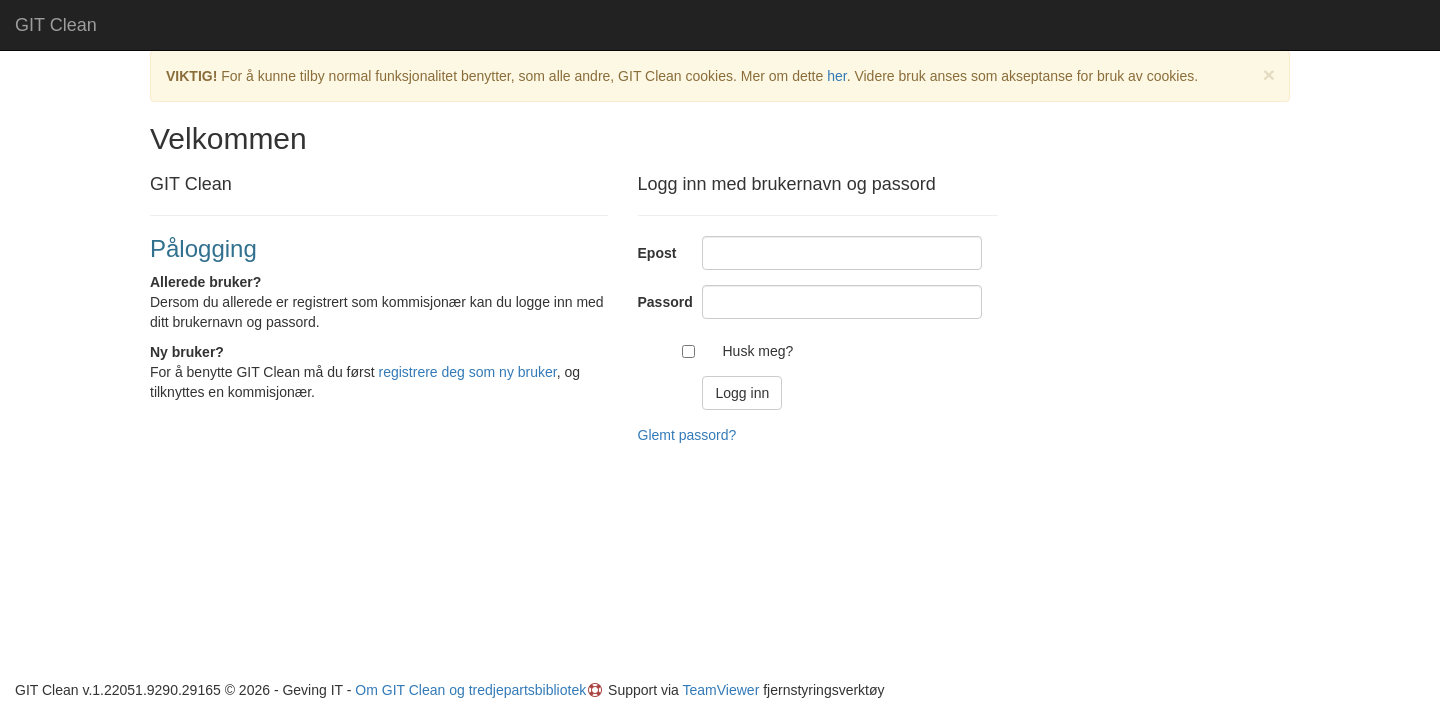 Image resolution: width=1440 pixels, height=720 pixels. What do you see at coordinates (56, 25) in the screenshot?
I see `GIT Clean` at bounding box center [56, 25].